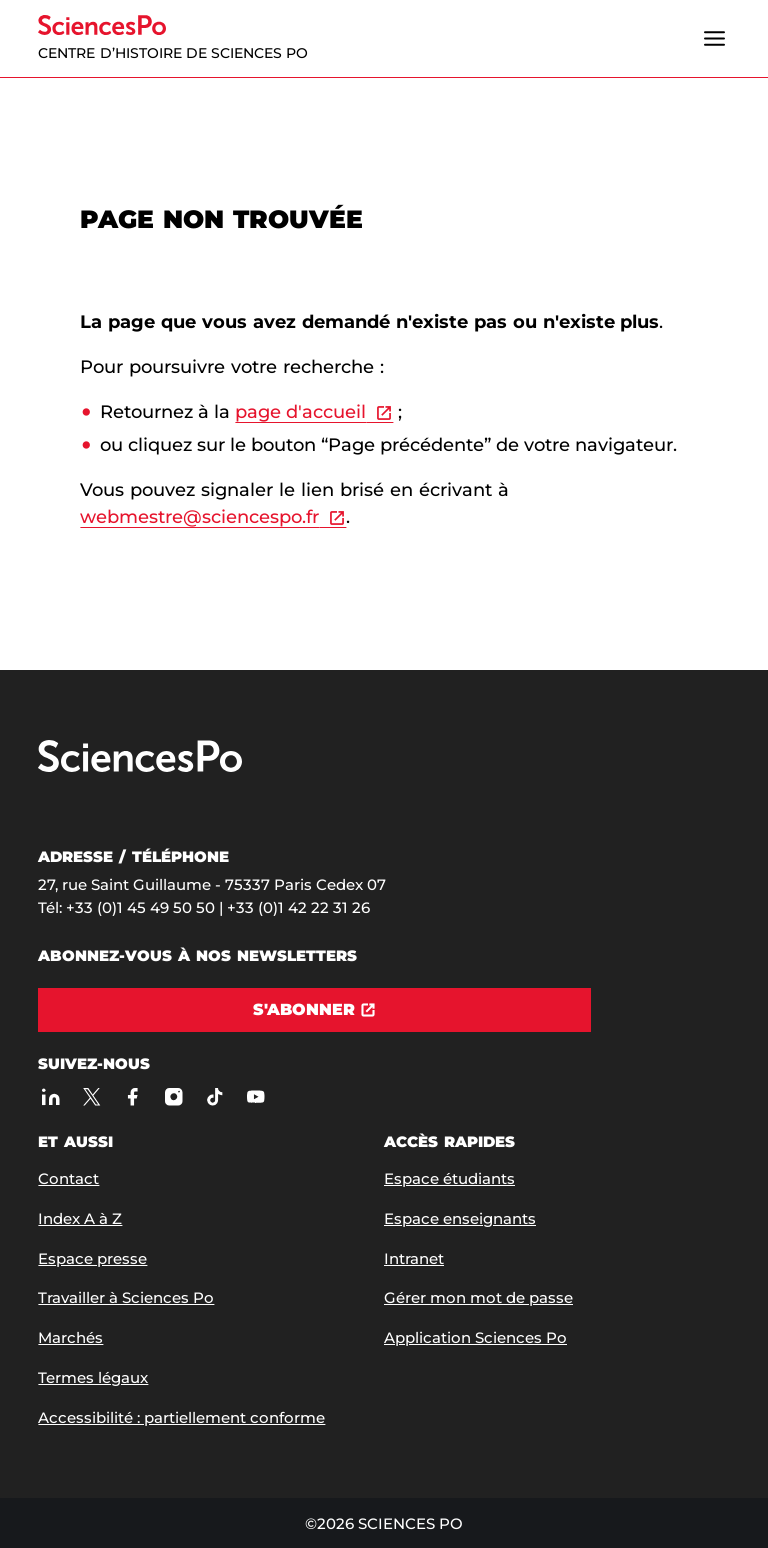 The height and width of the screenshot is (1548, 768). Describe the element at coordinates (140, 767) in the screenshot. I see `[Allez à Sciences Po]` at that location.